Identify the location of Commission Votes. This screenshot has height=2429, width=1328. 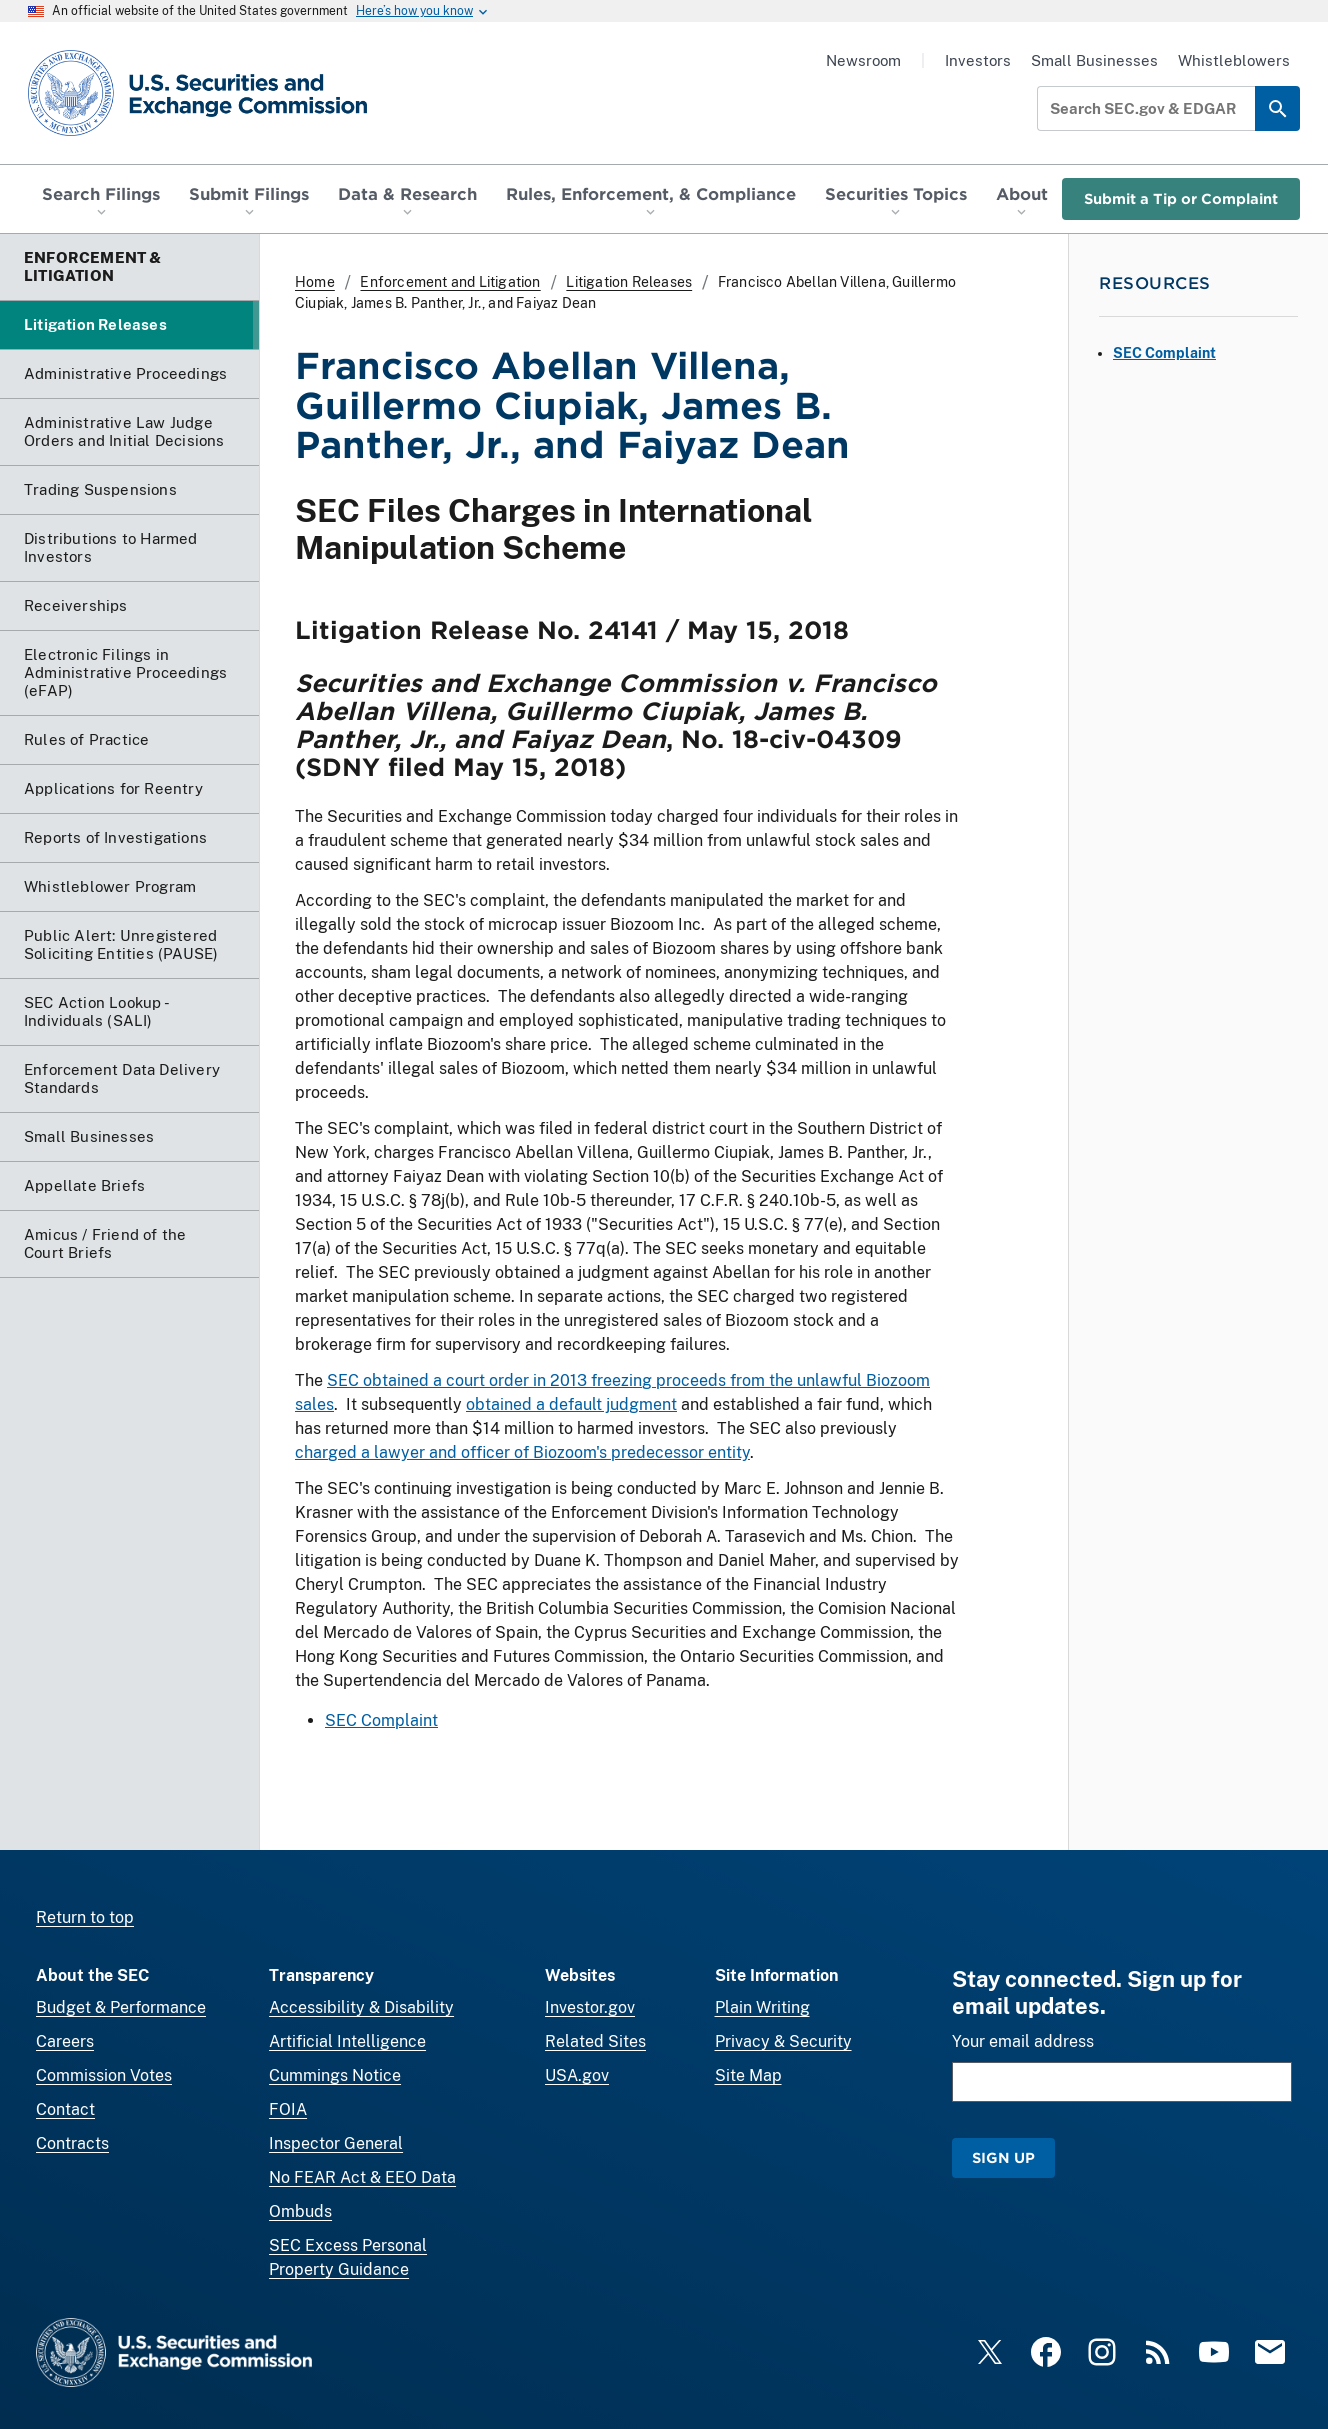
(104, 2075).